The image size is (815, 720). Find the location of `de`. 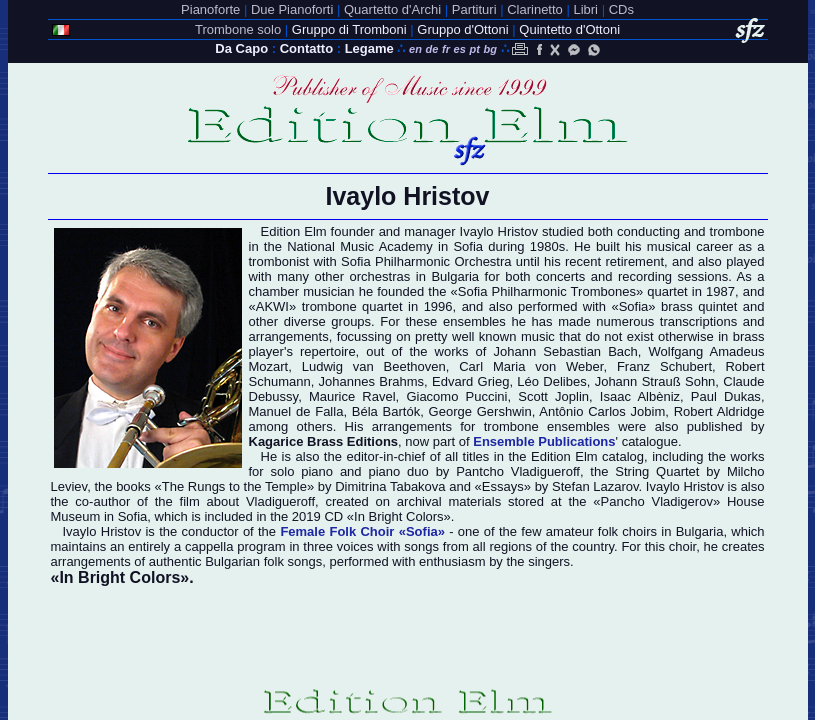

de is located at coordinates (432, 49).